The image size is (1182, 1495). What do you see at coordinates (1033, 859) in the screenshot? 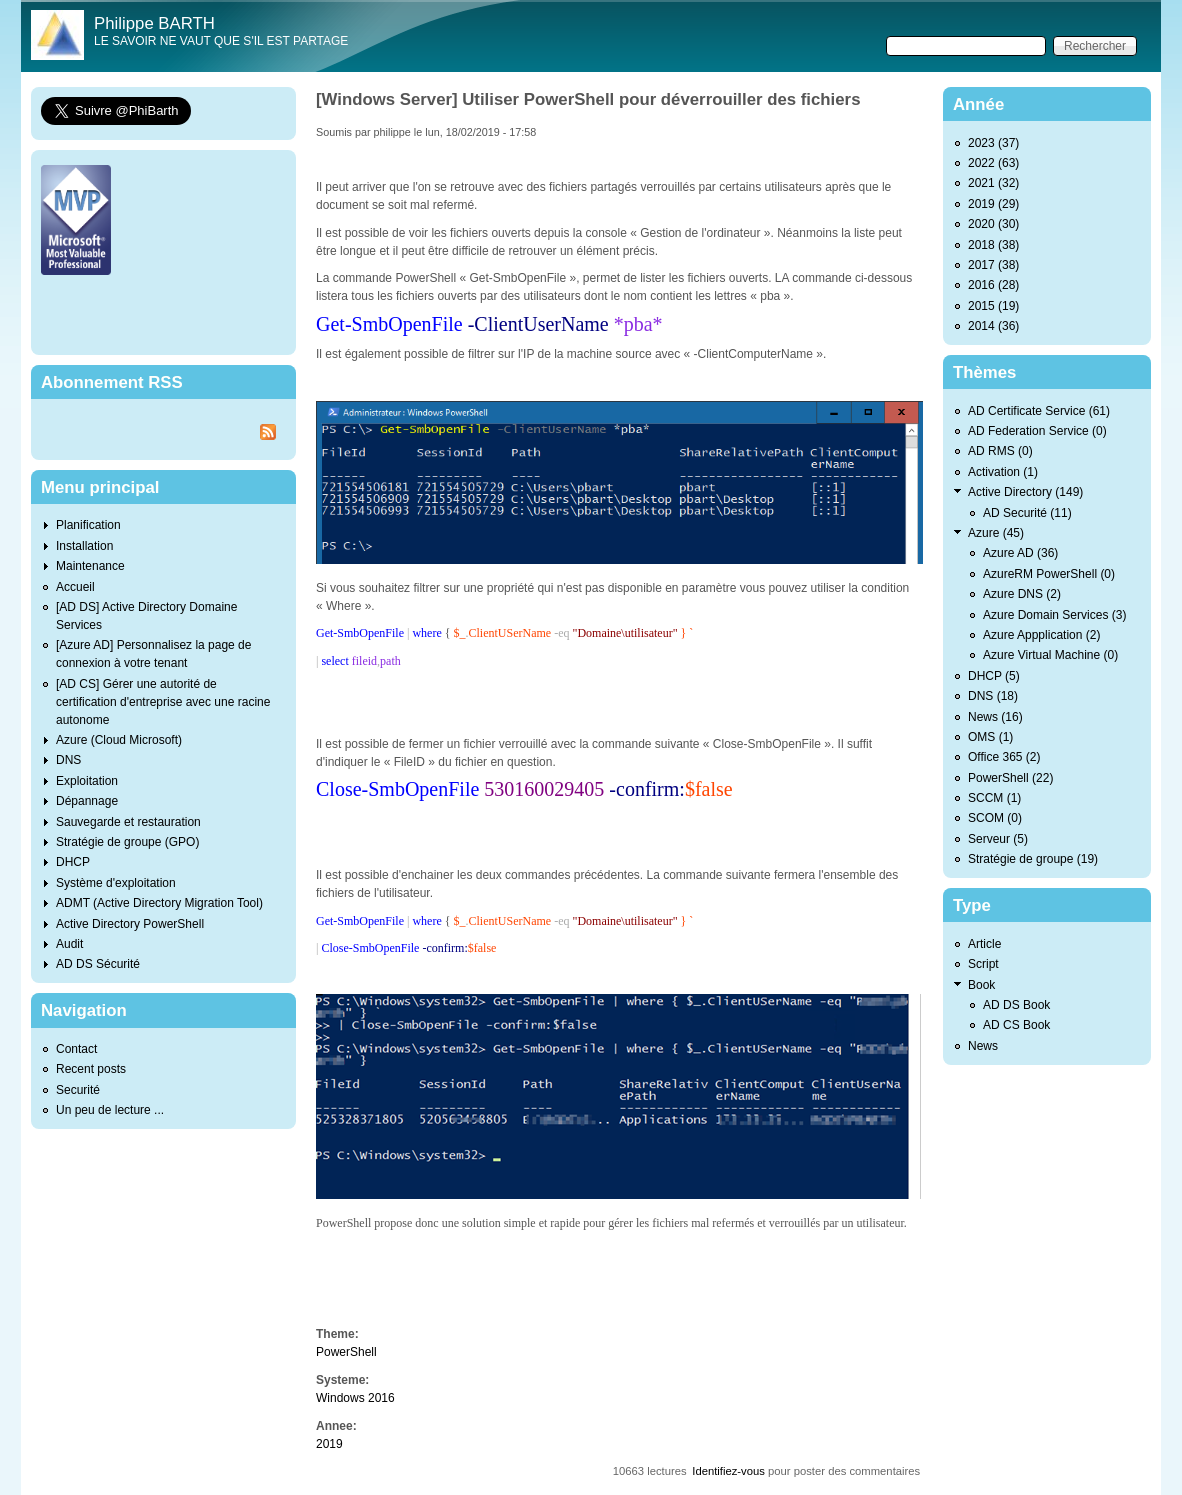
I see `Stratégie de groupe (19)` at bounding box center [1033, 859].